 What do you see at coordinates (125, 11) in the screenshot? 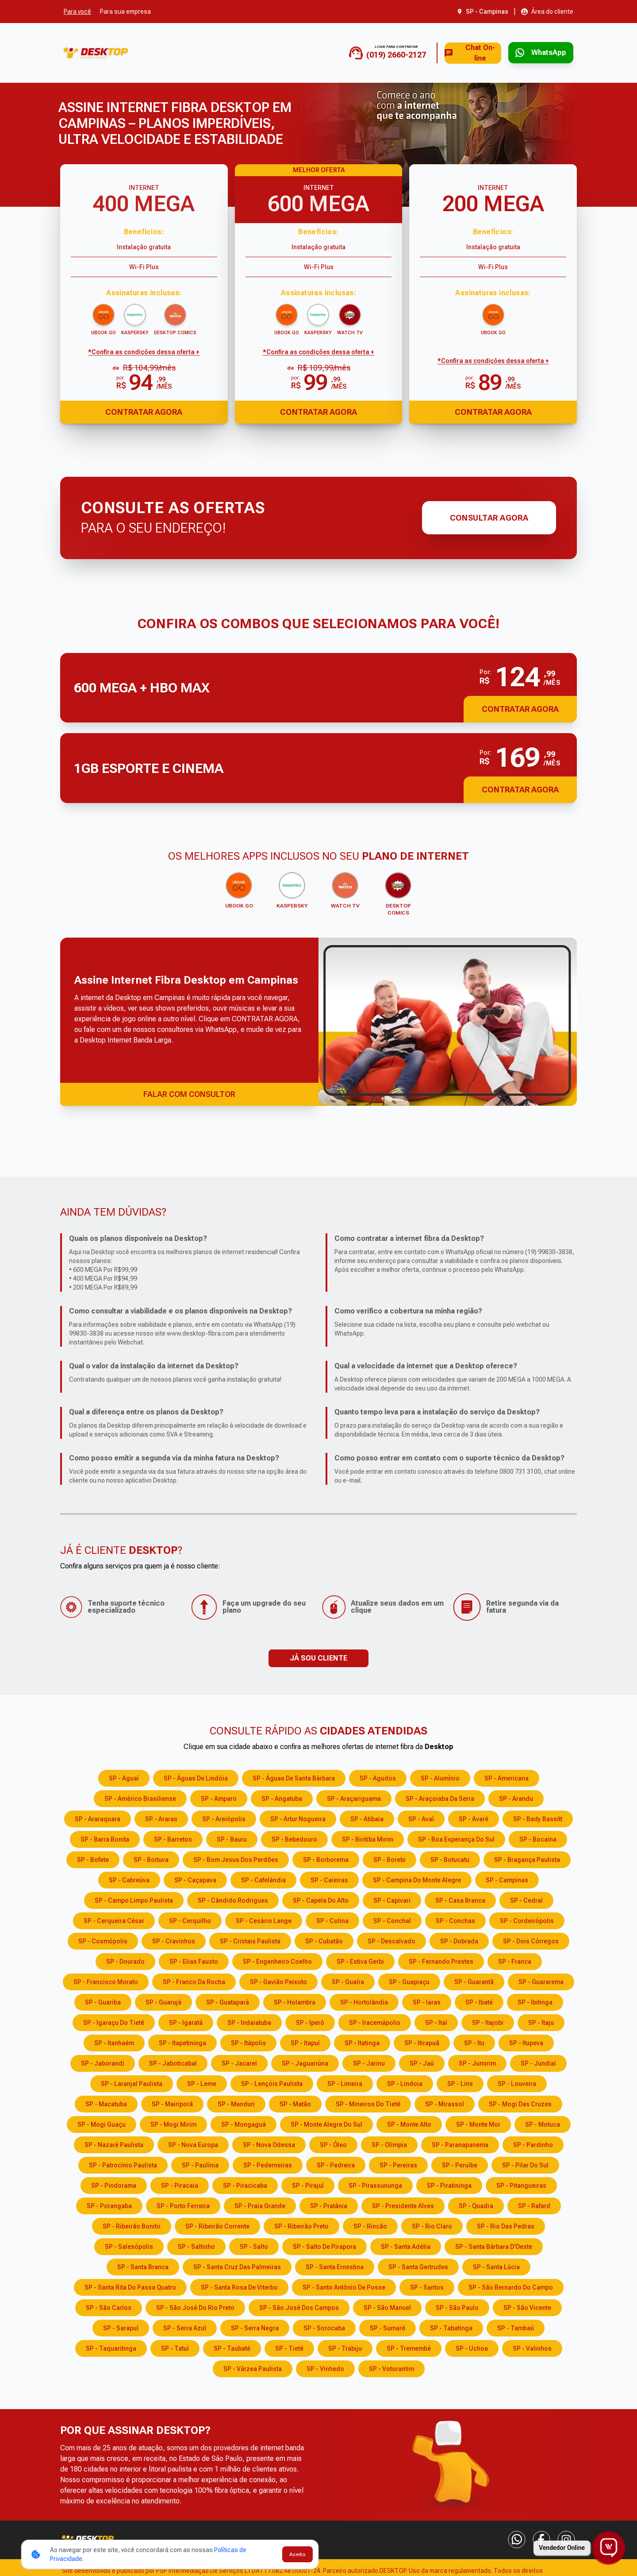
I see `Para sua empresa` at bounding box center [125, 11].